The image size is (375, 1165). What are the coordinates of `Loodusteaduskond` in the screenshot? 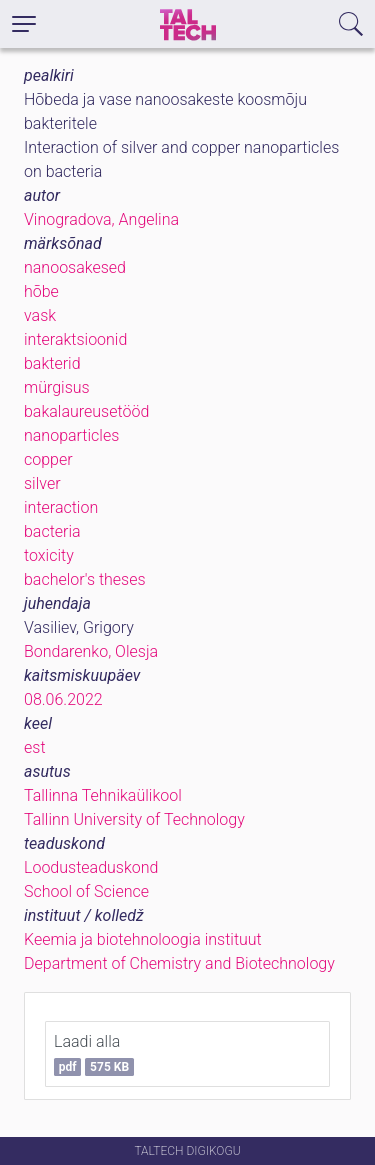 It's located at (91, 867).